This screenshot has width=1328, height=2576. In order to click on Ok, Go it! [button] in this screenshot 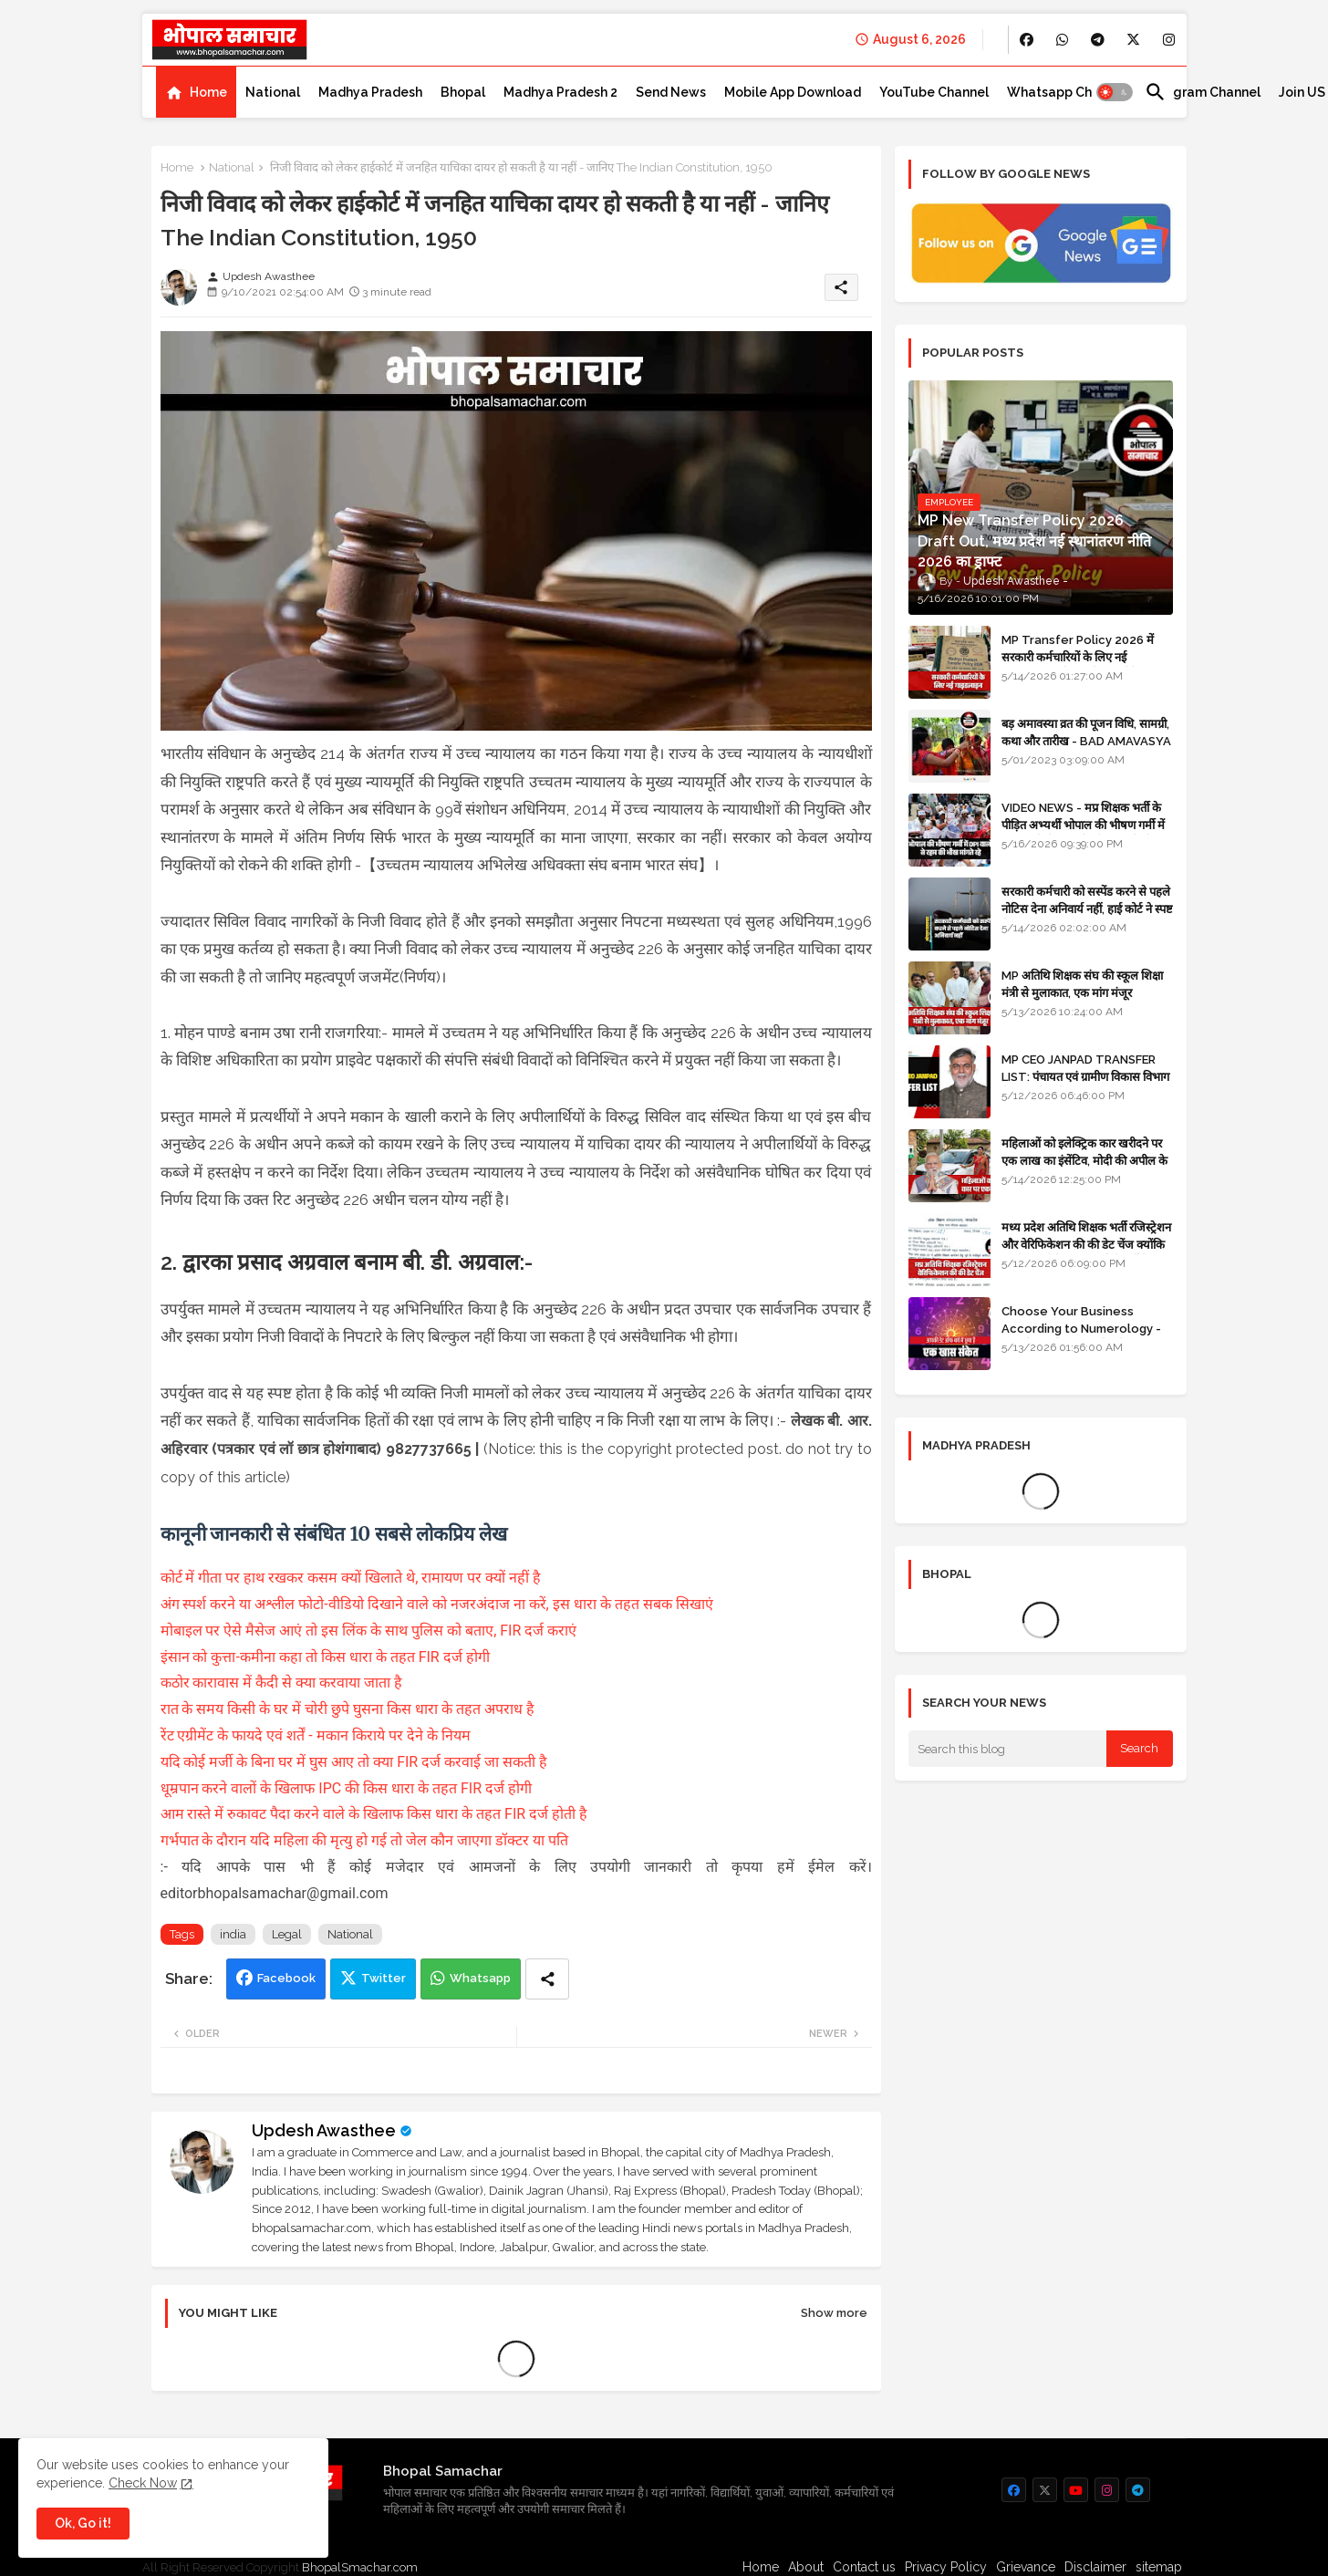, I will do `click(83, 2523)`.